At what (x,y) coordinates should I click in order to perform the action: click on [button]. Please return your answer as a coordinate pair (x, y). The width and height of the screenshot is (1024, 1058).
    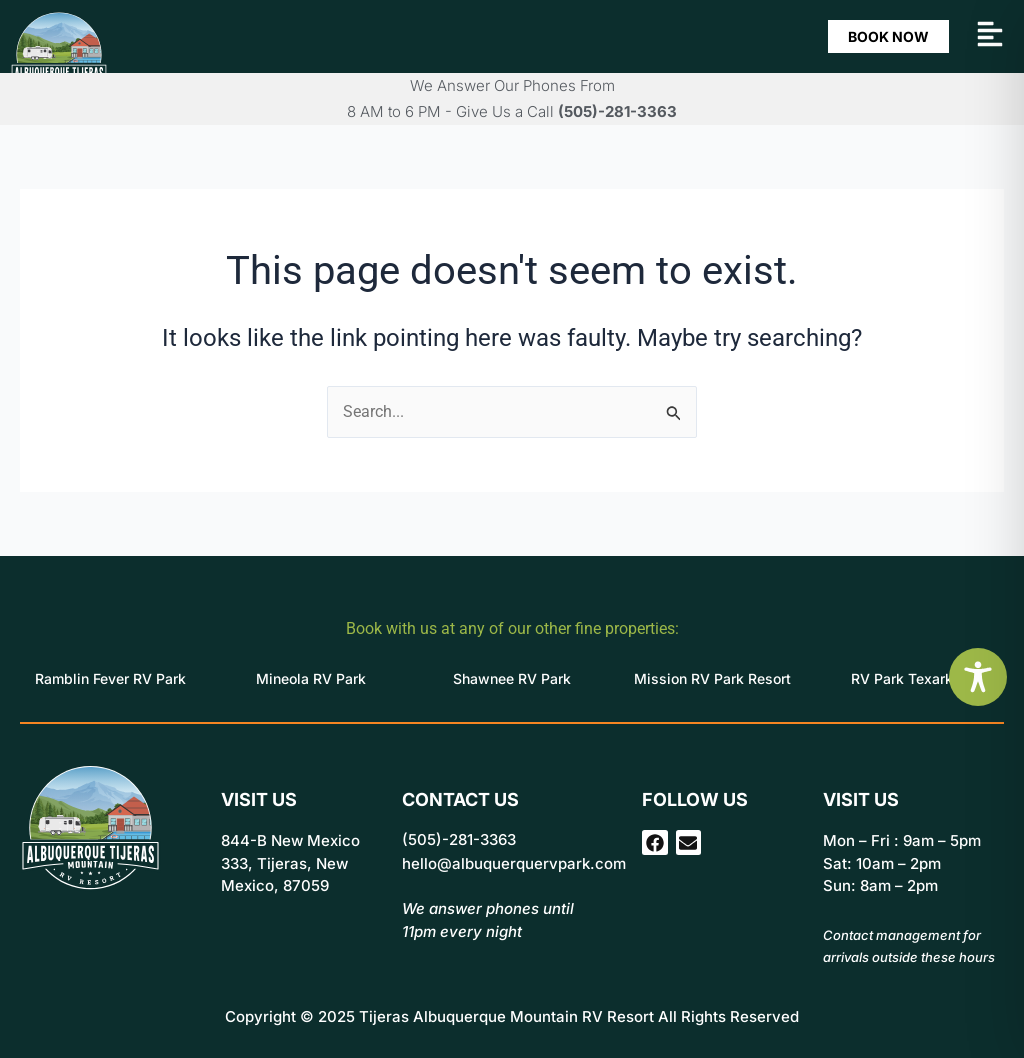
    Looking at the image, I should click on (990, 36).